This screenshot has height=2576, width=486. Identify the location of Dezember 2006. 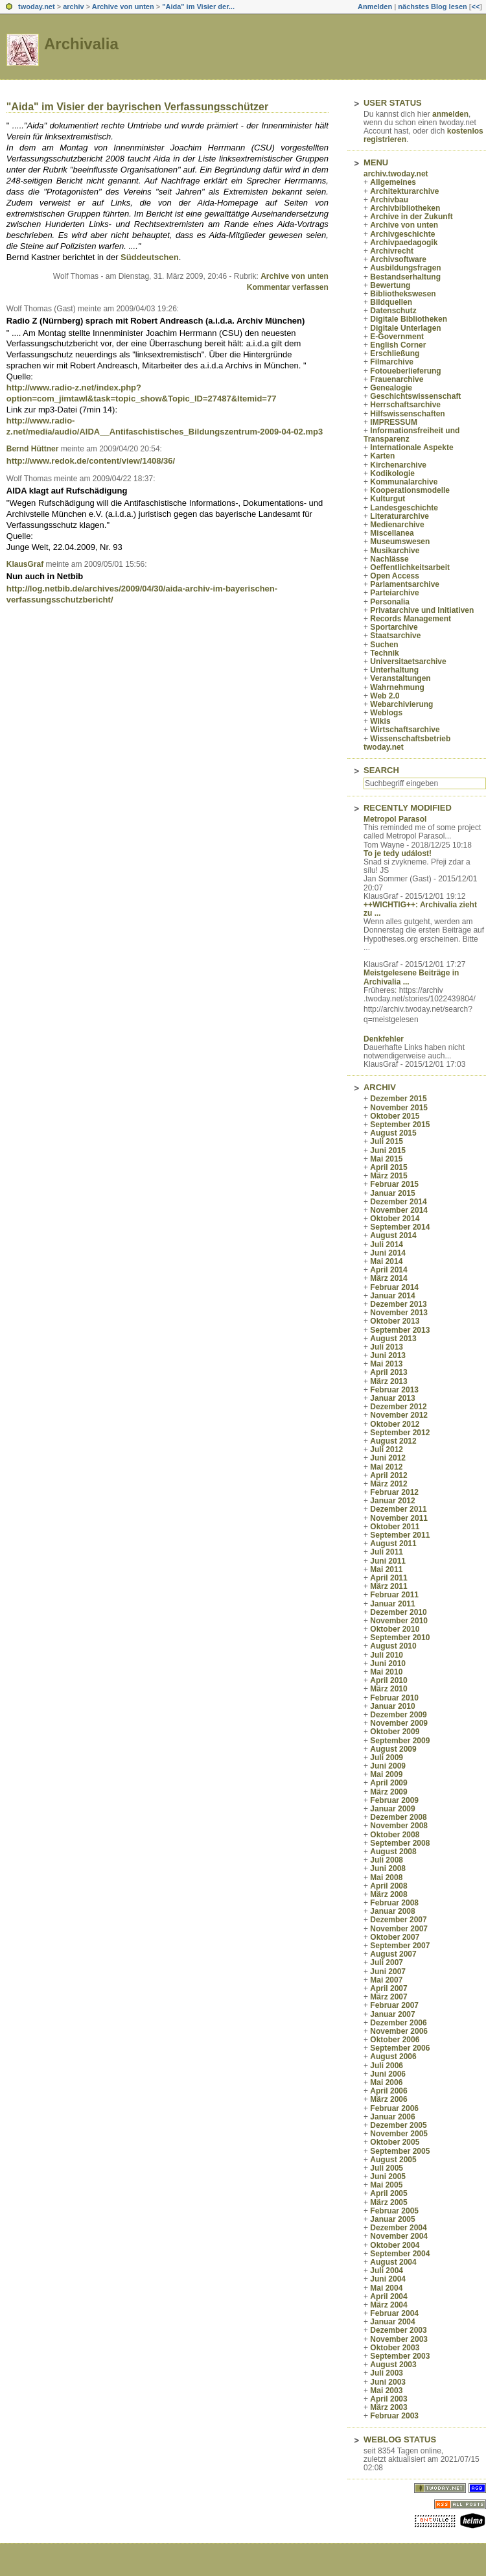
(398, 2022).